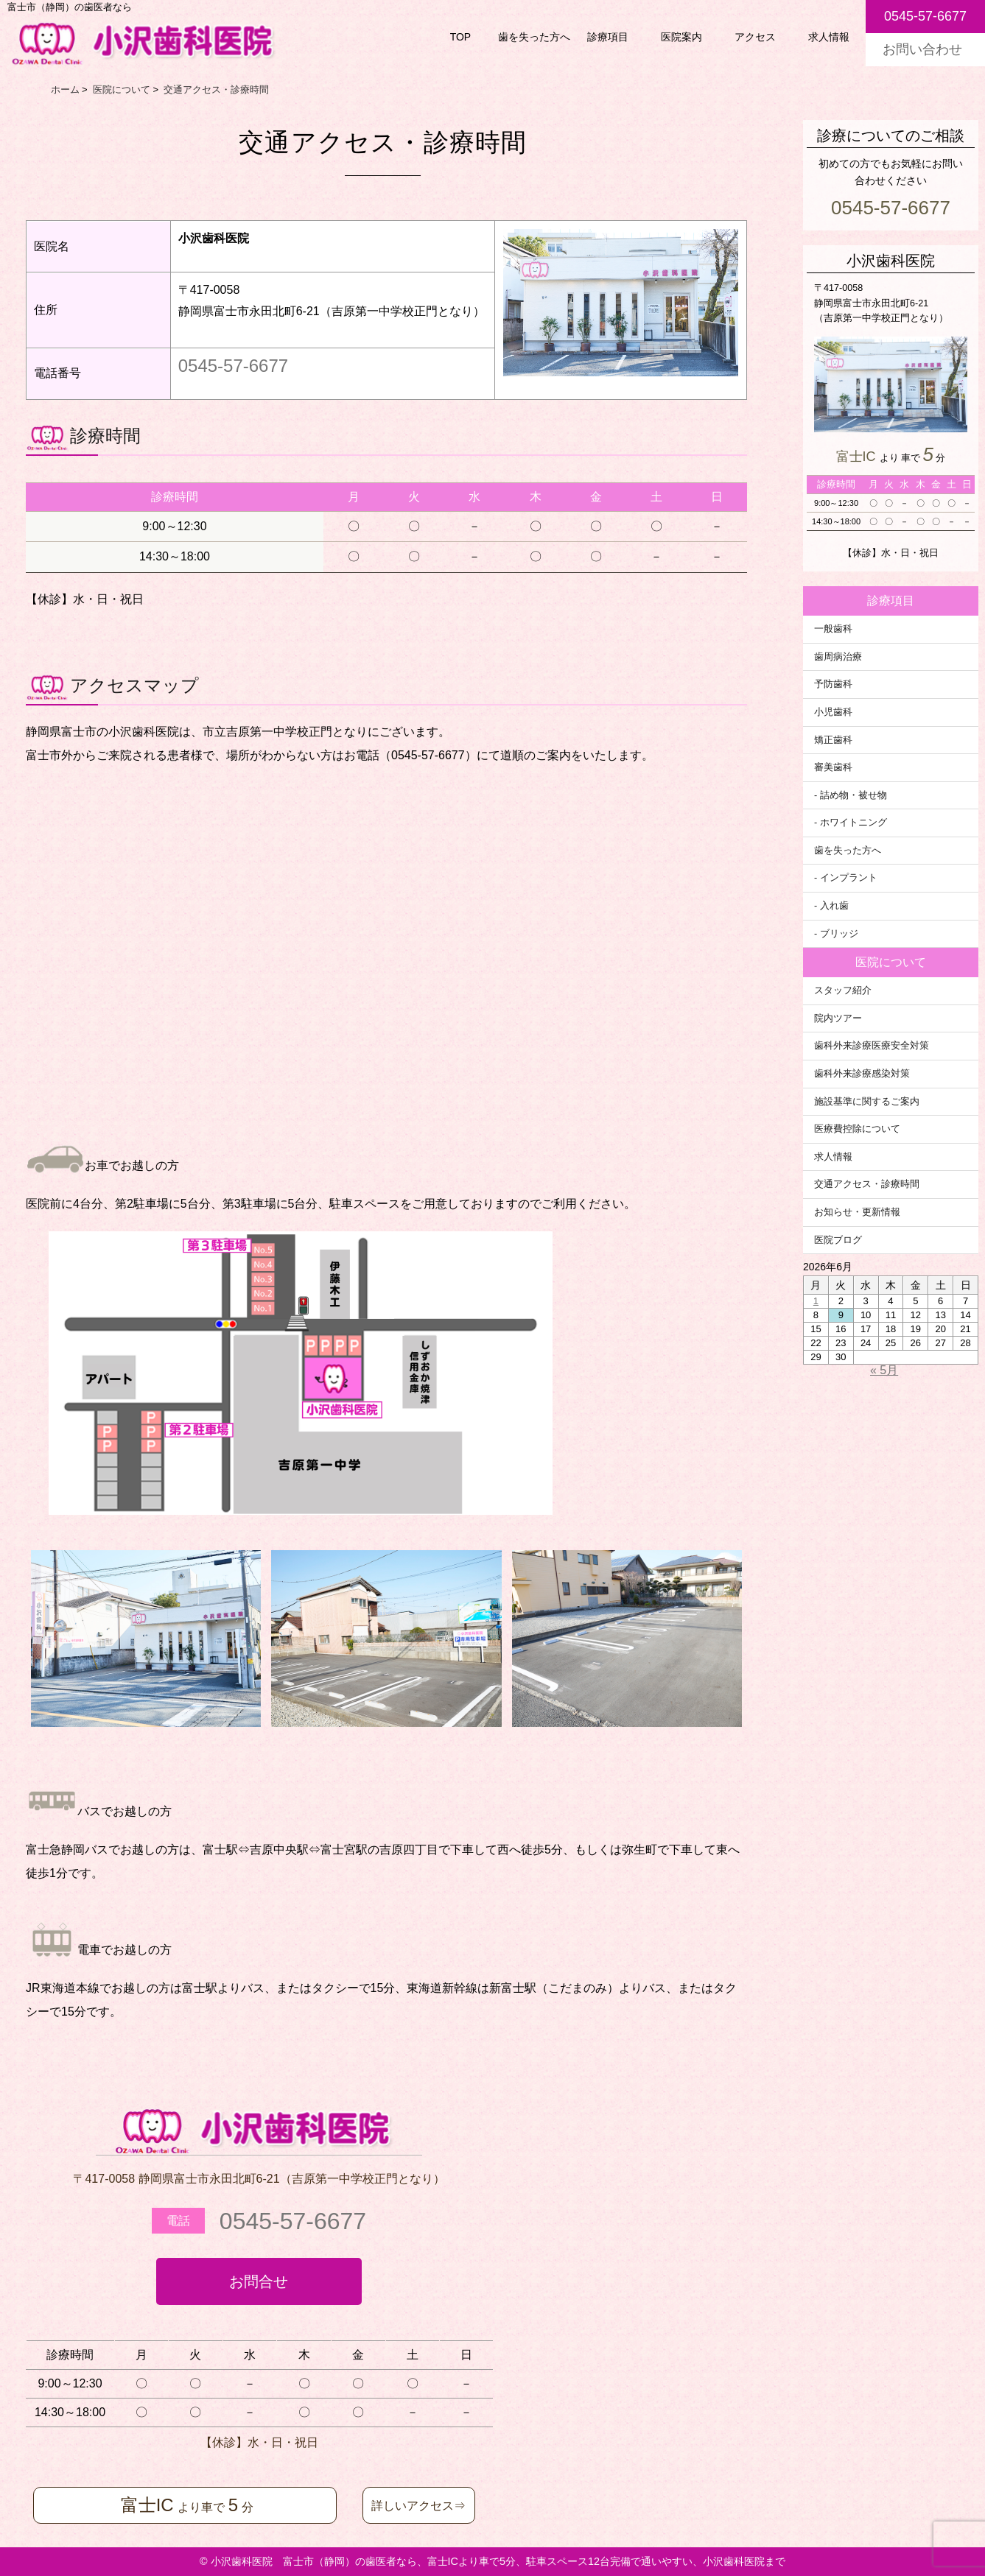  What do you see at coordinates (838, 1240) in the screenshot?
I see `医院ブログ` at bounding box center [838, 1240].